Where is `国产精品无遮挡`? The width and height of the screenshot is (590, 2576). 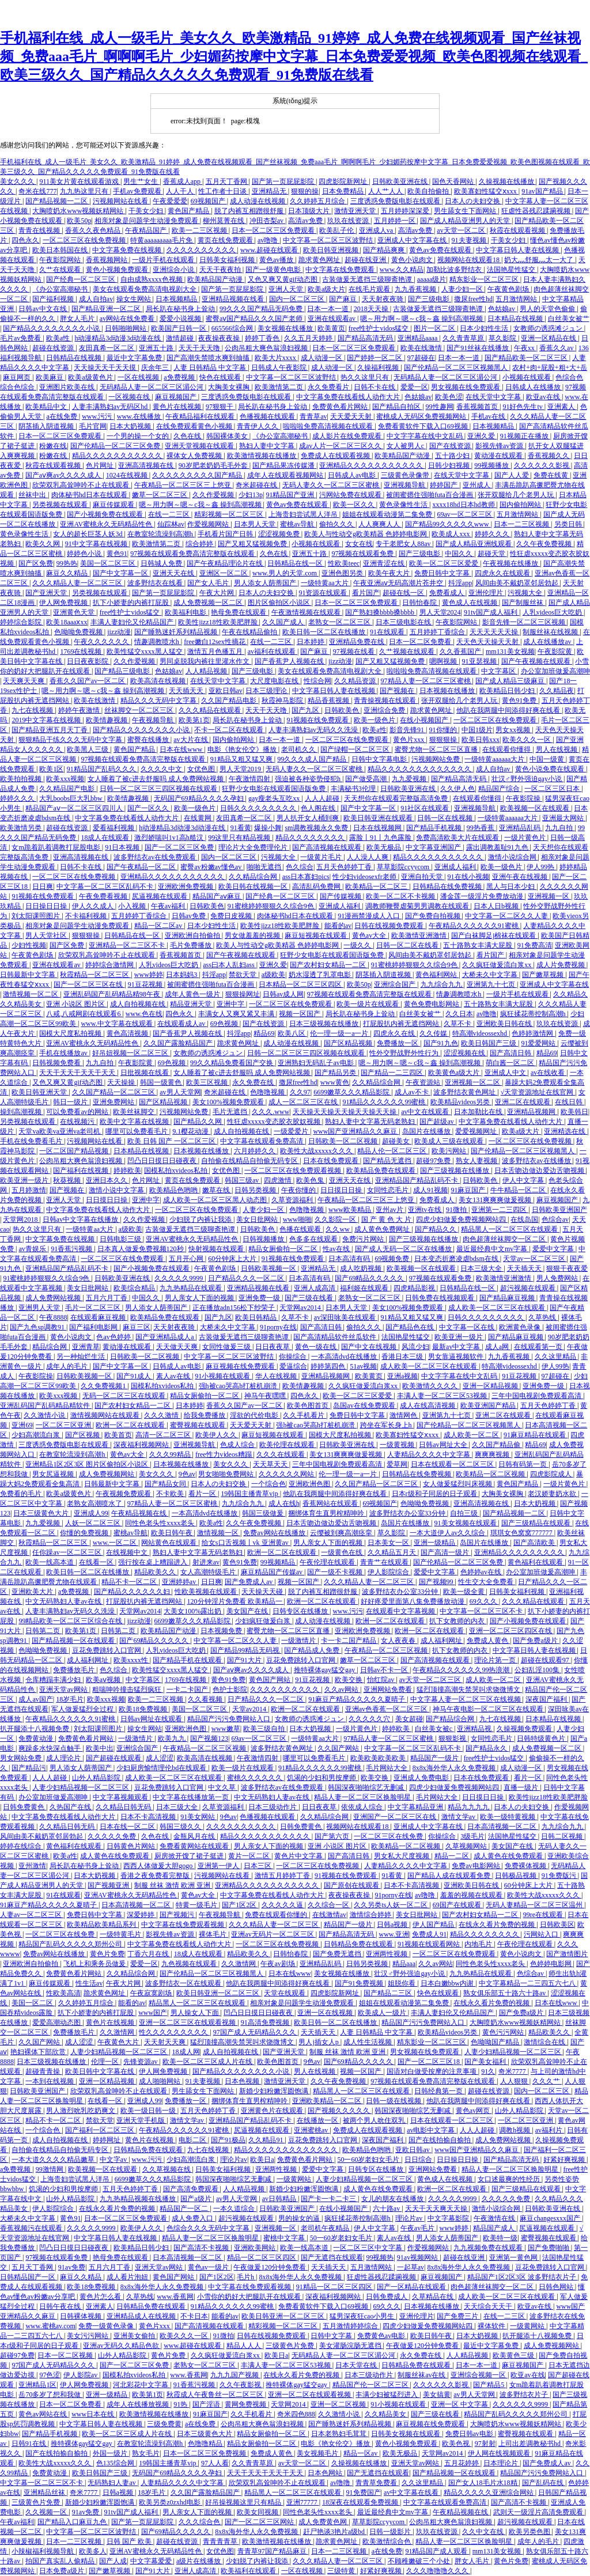
国产精品无遮挡 is located at coordinates (388, 1161).